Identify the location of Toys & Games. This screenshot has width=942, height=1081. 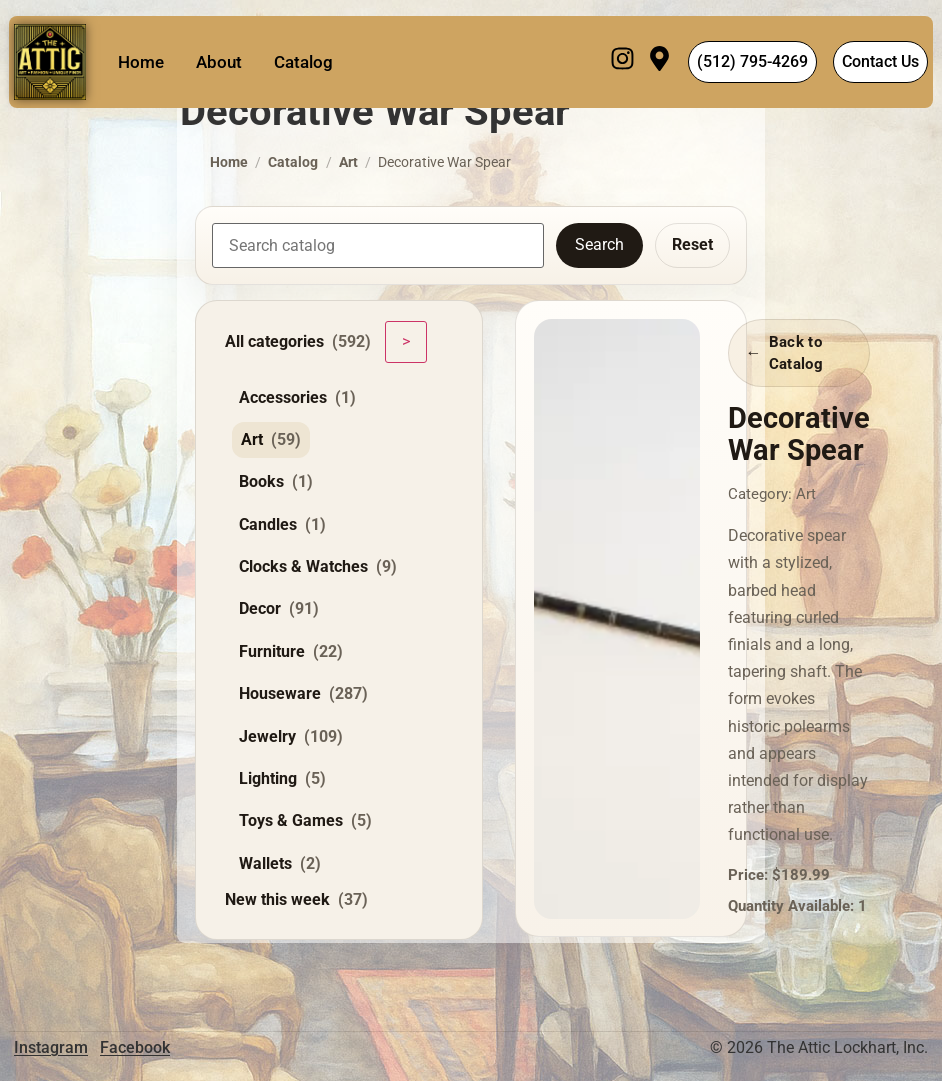
(305, 821).